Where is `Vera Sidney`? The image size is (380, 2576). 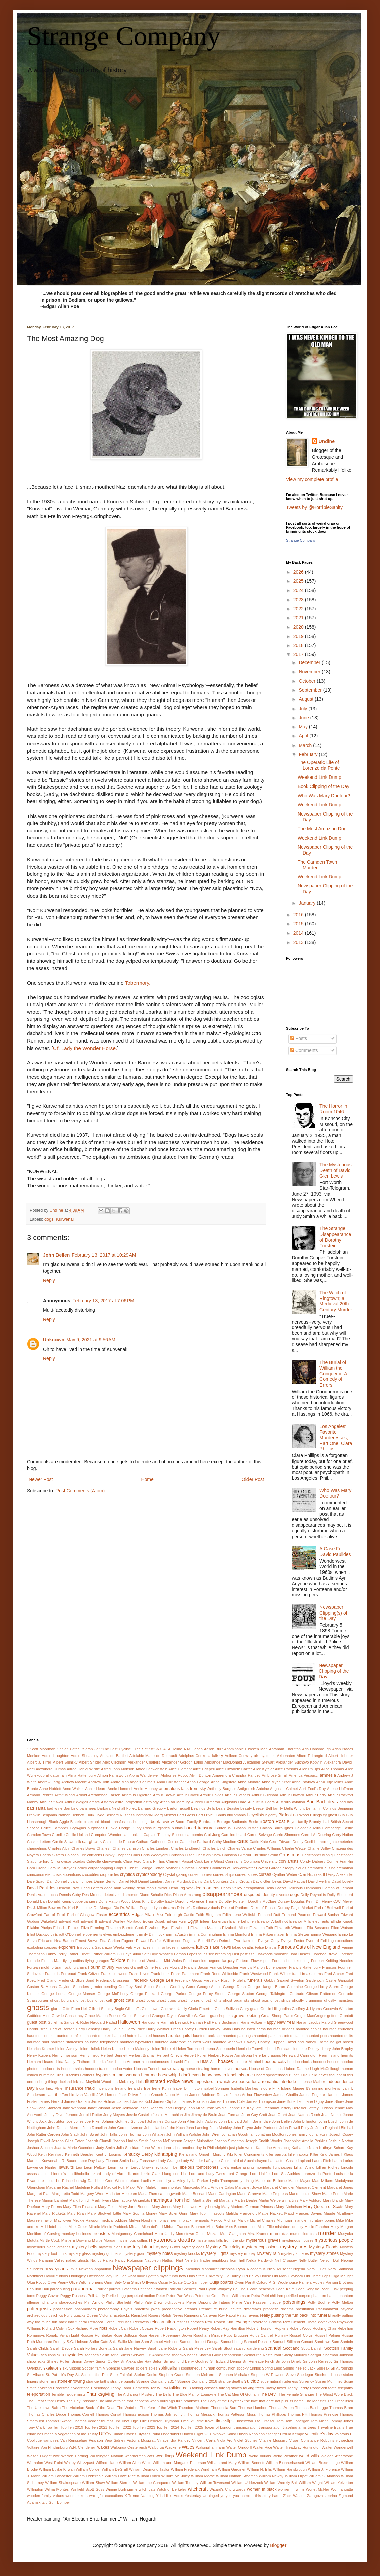 Vera Sidney is located at coordinates (115, 2440).